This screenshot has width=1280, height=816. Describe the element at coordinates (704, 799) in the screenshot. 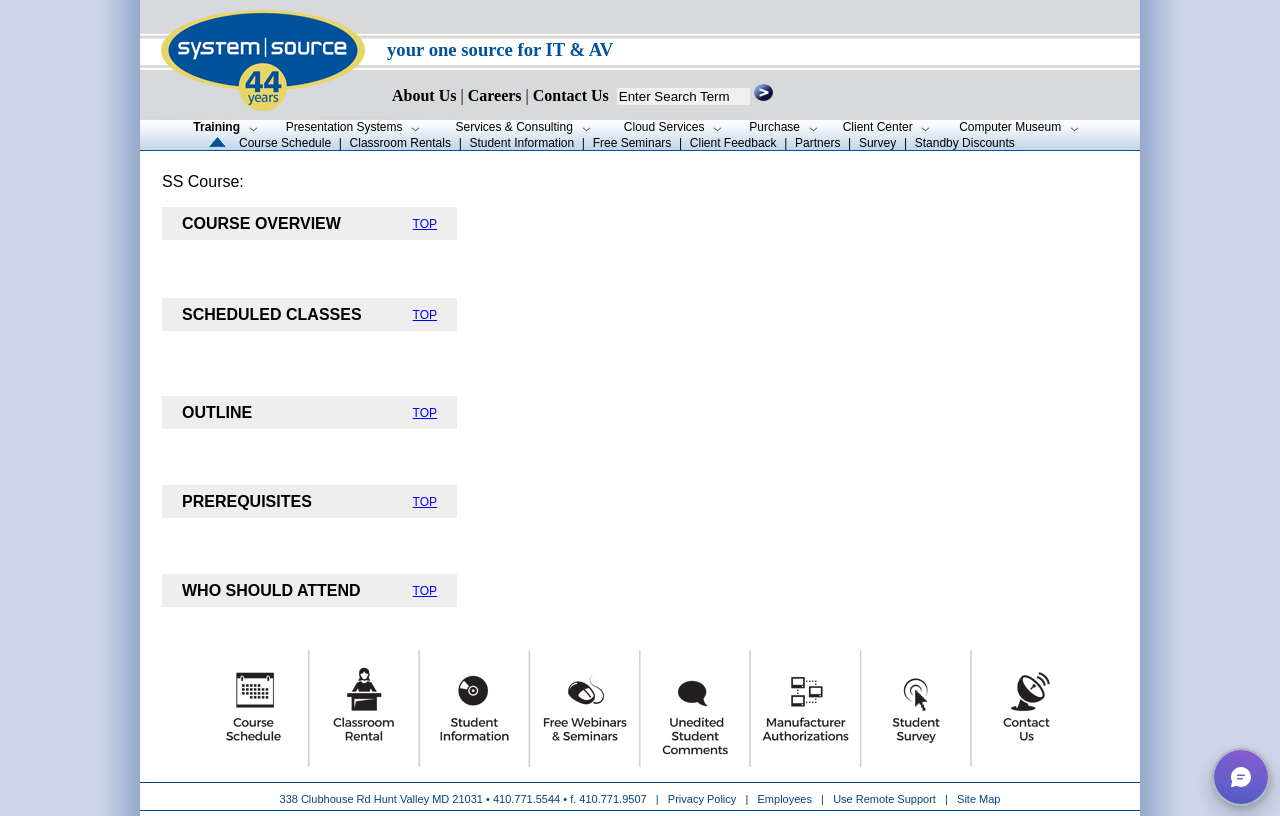

I see `Privacy Policy` at that location.